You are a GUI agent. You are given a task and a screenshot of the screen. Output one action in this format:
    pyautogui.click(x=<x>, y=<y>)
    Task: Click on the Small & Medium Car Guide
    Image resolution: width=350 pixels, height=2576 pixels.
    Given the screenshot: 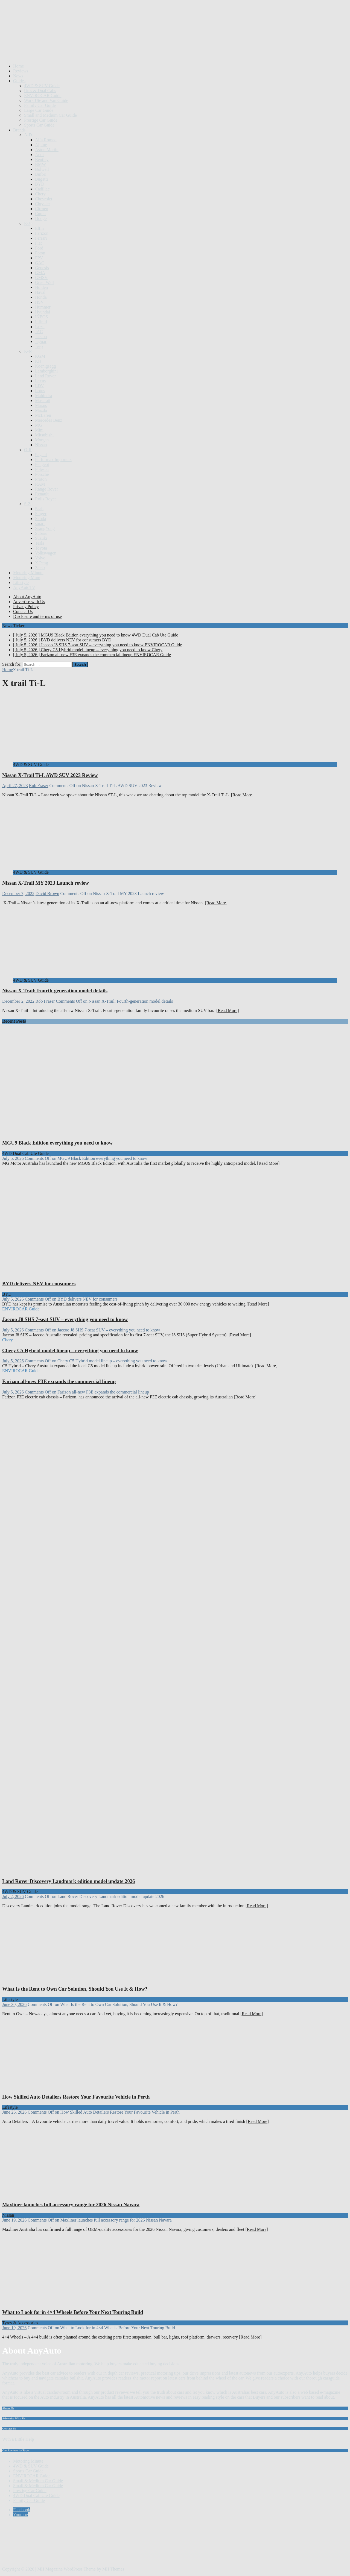 What is the action you would take?
    pyautogui.click(x=38, y=2480)
    